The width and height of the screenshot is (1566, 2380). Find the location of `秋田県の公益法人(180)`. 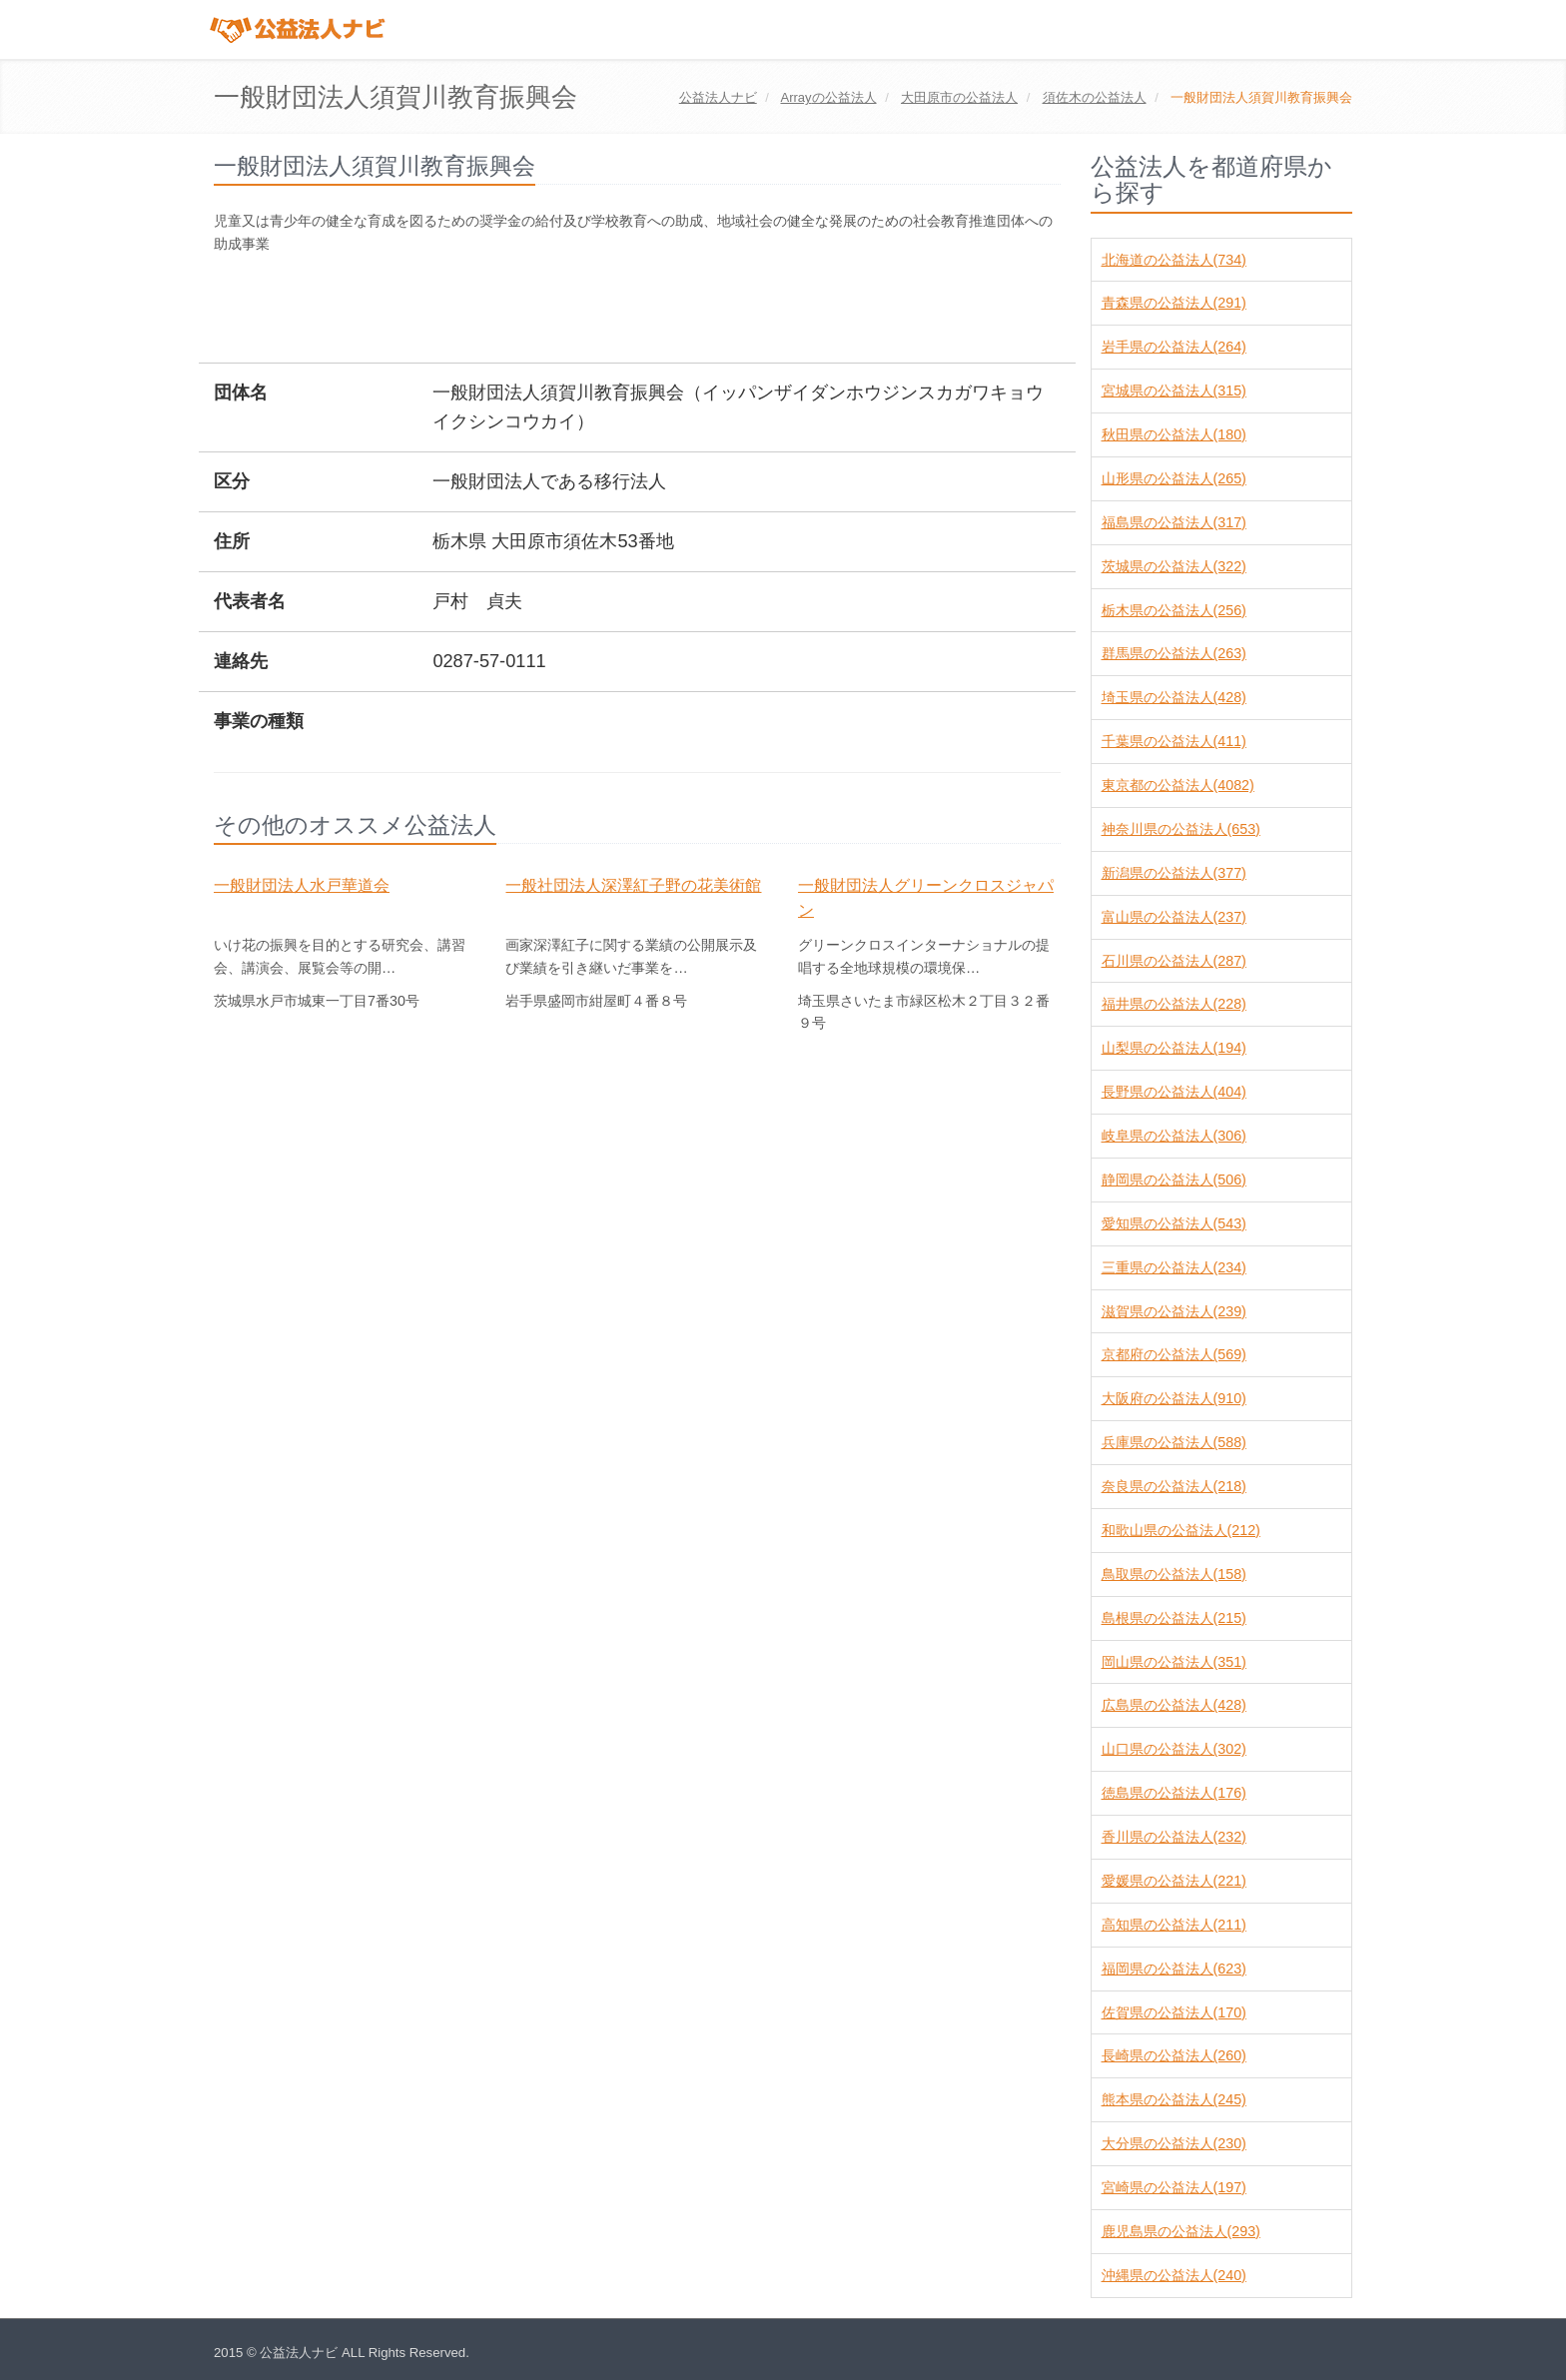

秋田県の公益法人(180) is located at coordinates (1174, 434).